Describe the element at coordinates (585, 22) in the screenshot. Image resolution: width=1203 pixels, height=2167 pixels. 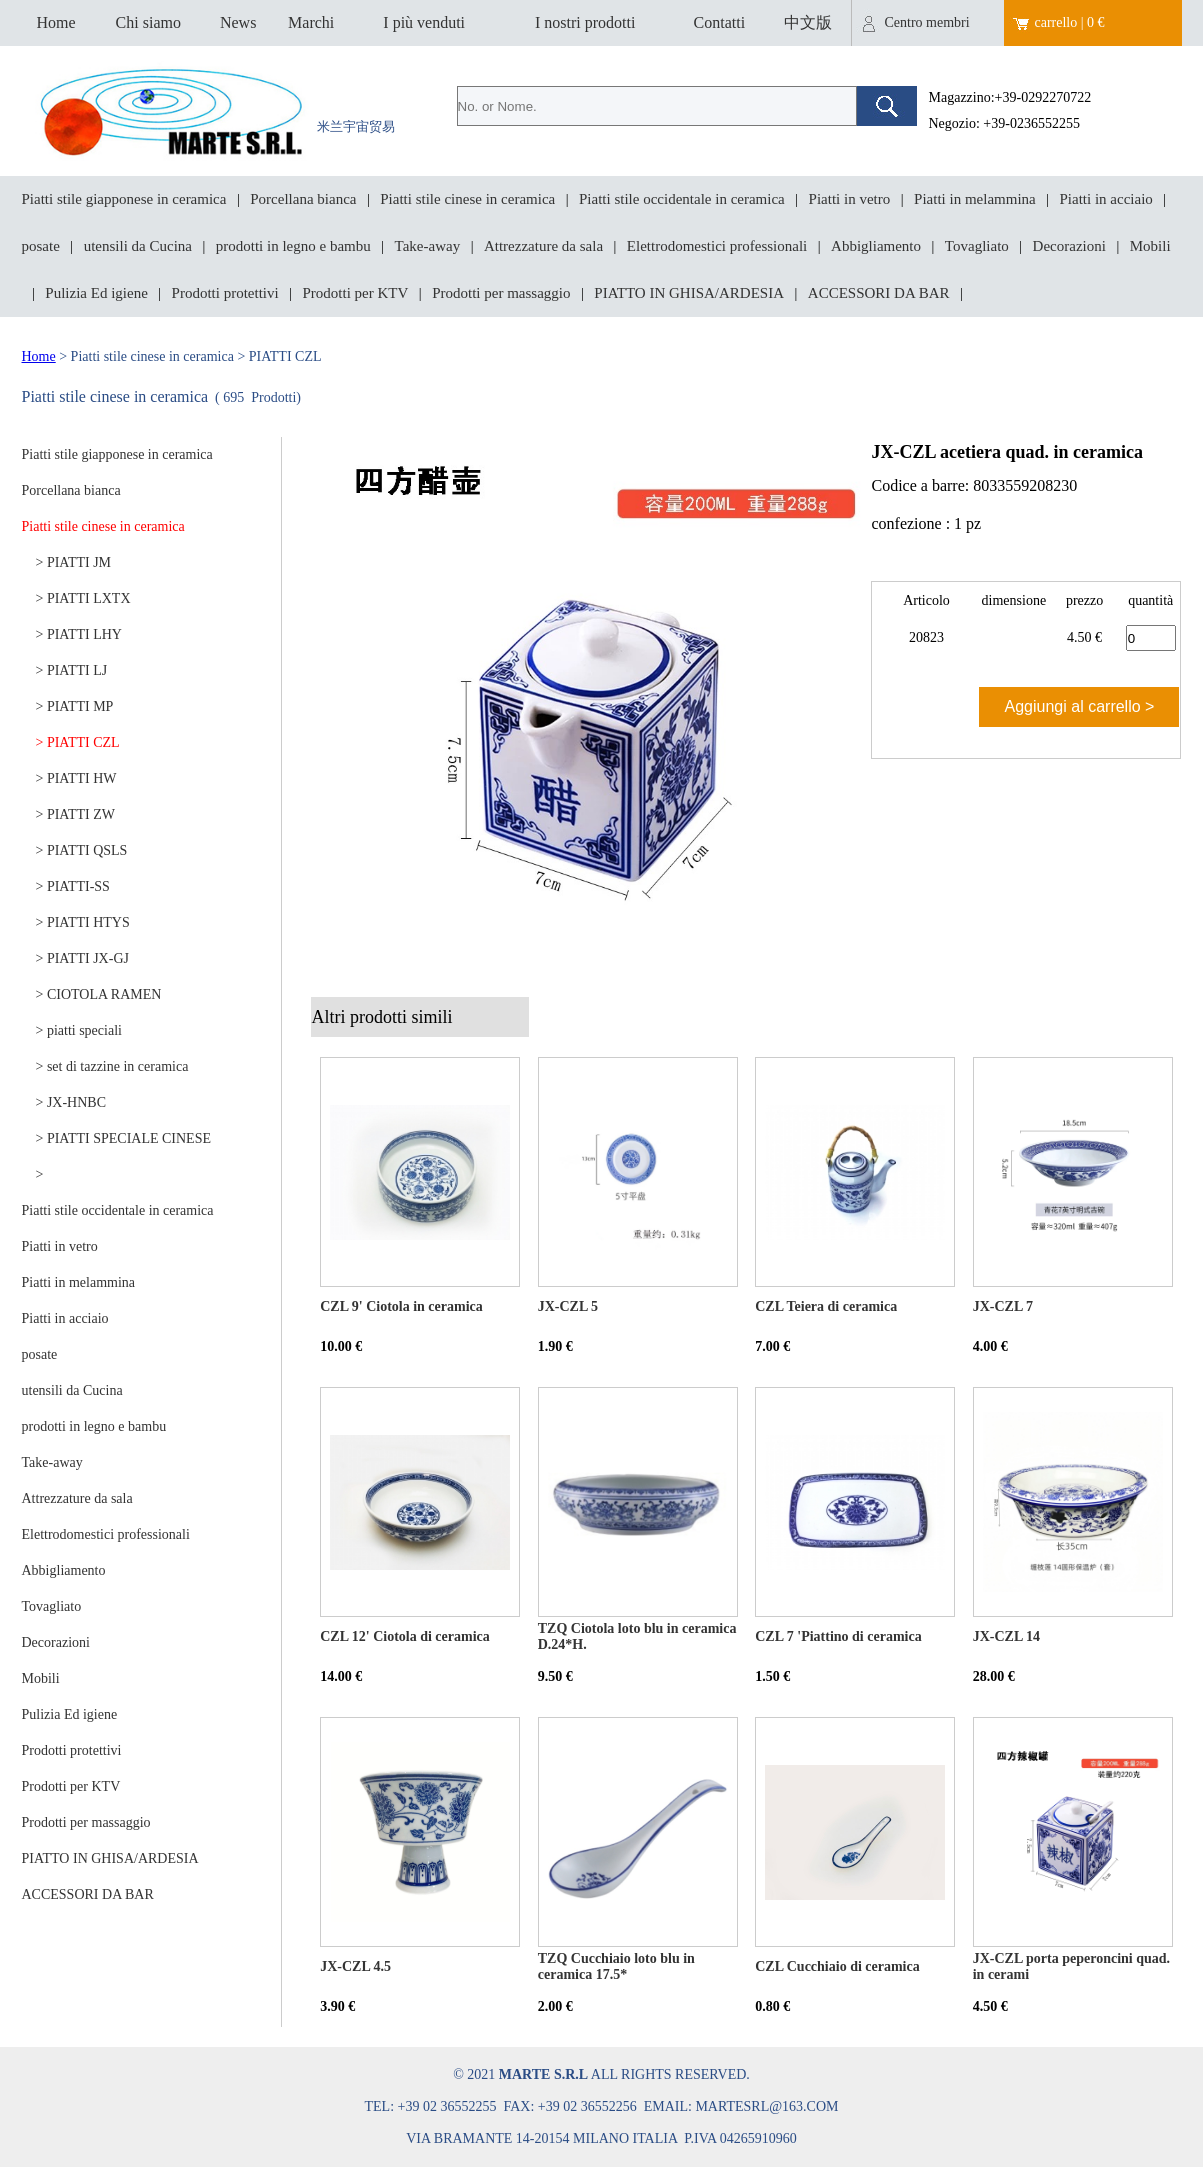
I see `I nostri prodotti` at that location.